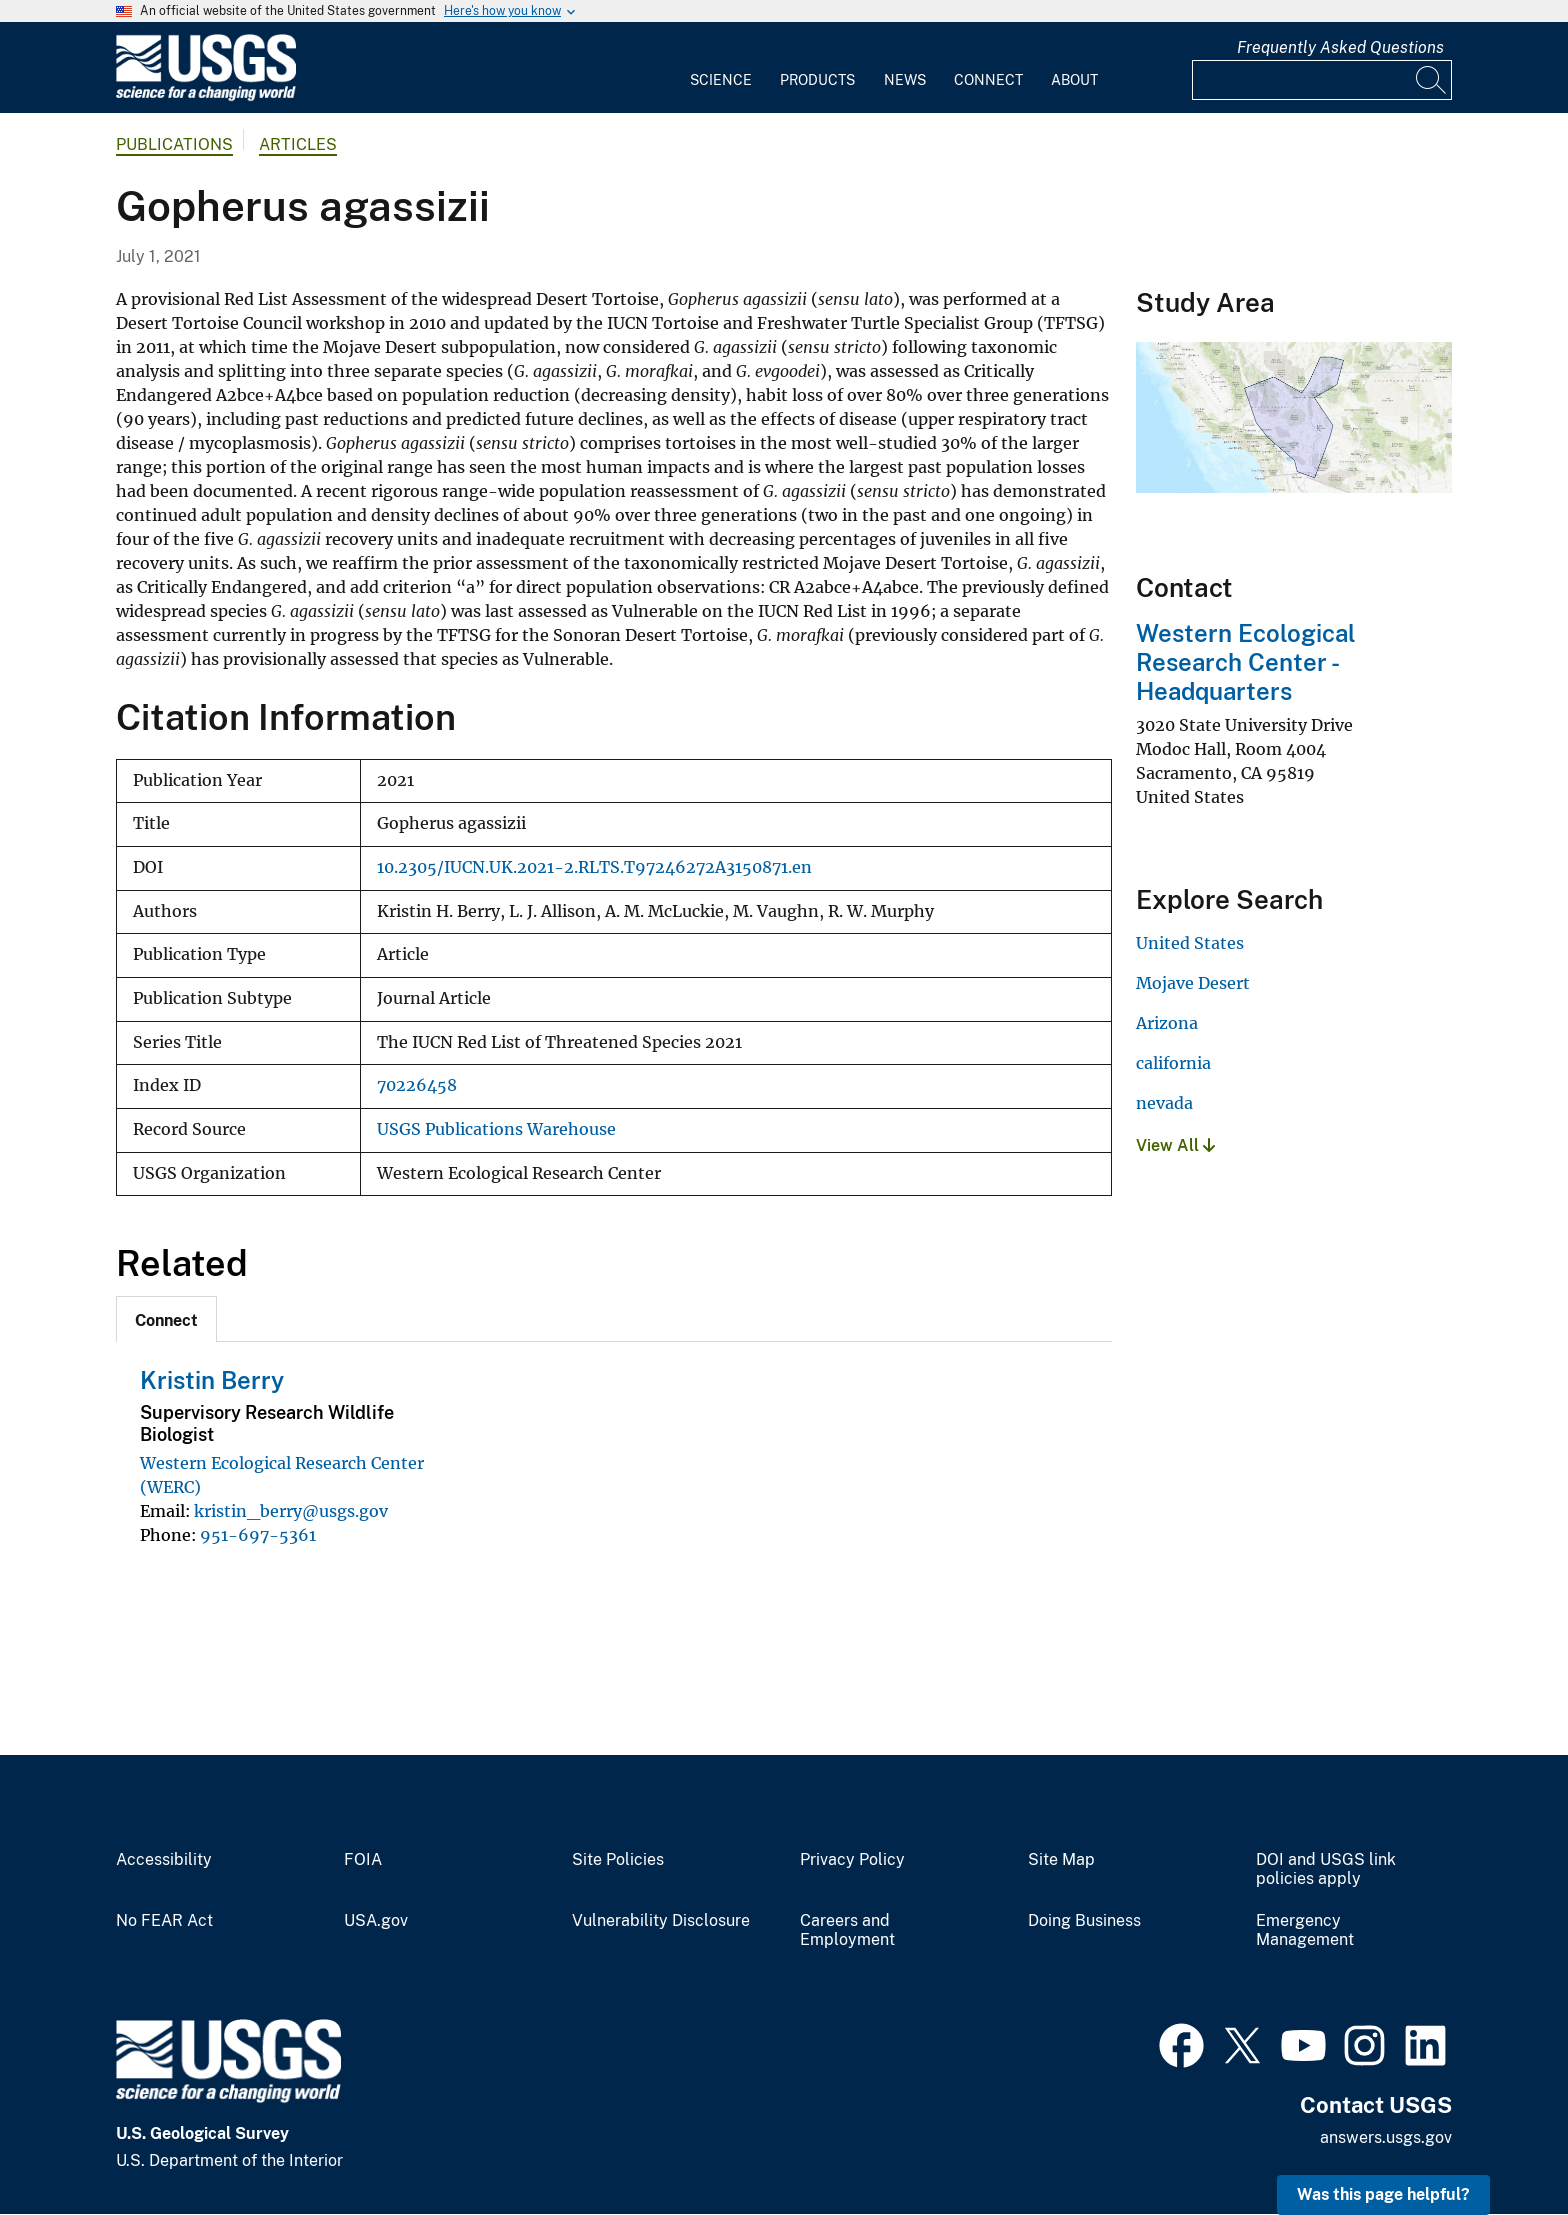 Image resolution: width=1568 pixels, height=2215 pixels. What do you see at coordinates (164, 1921) in the screenshot?
I see `No FEAR Act` at bounding box center [164, 1921].